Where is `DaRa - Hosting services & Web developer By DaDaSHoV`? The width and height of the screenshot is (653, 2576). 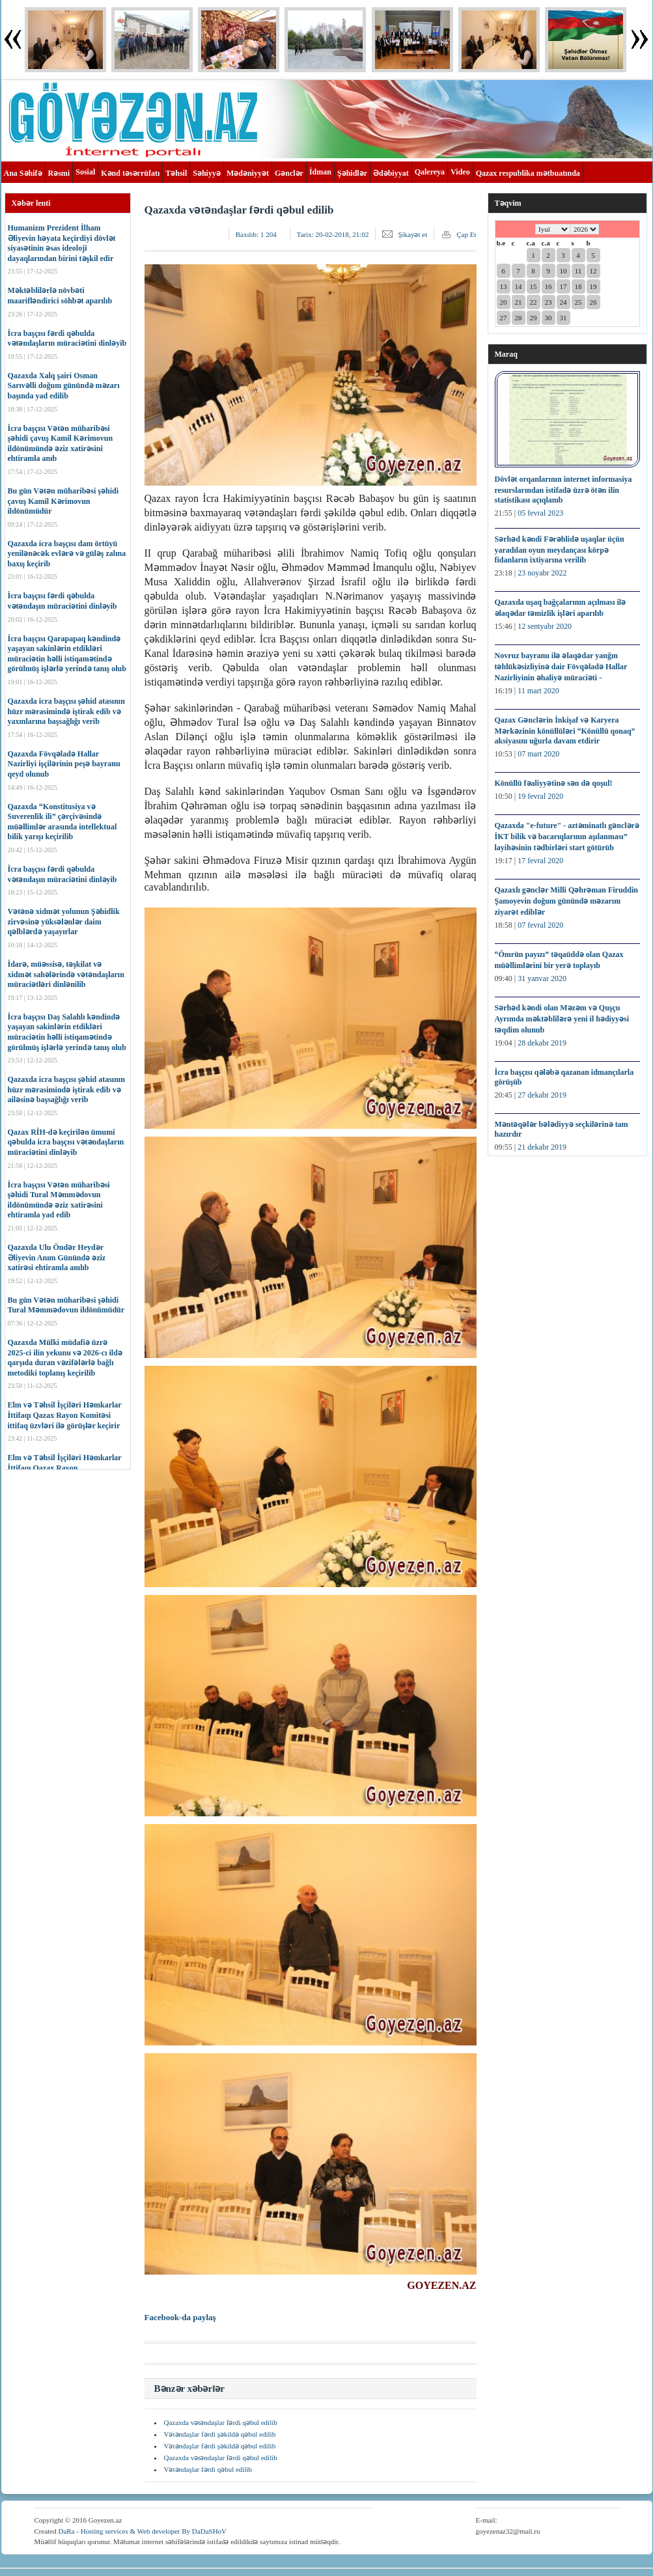
DaRa - Hosting services & Web developer By DaDaSHoV is located at coordinates (142, 2531).